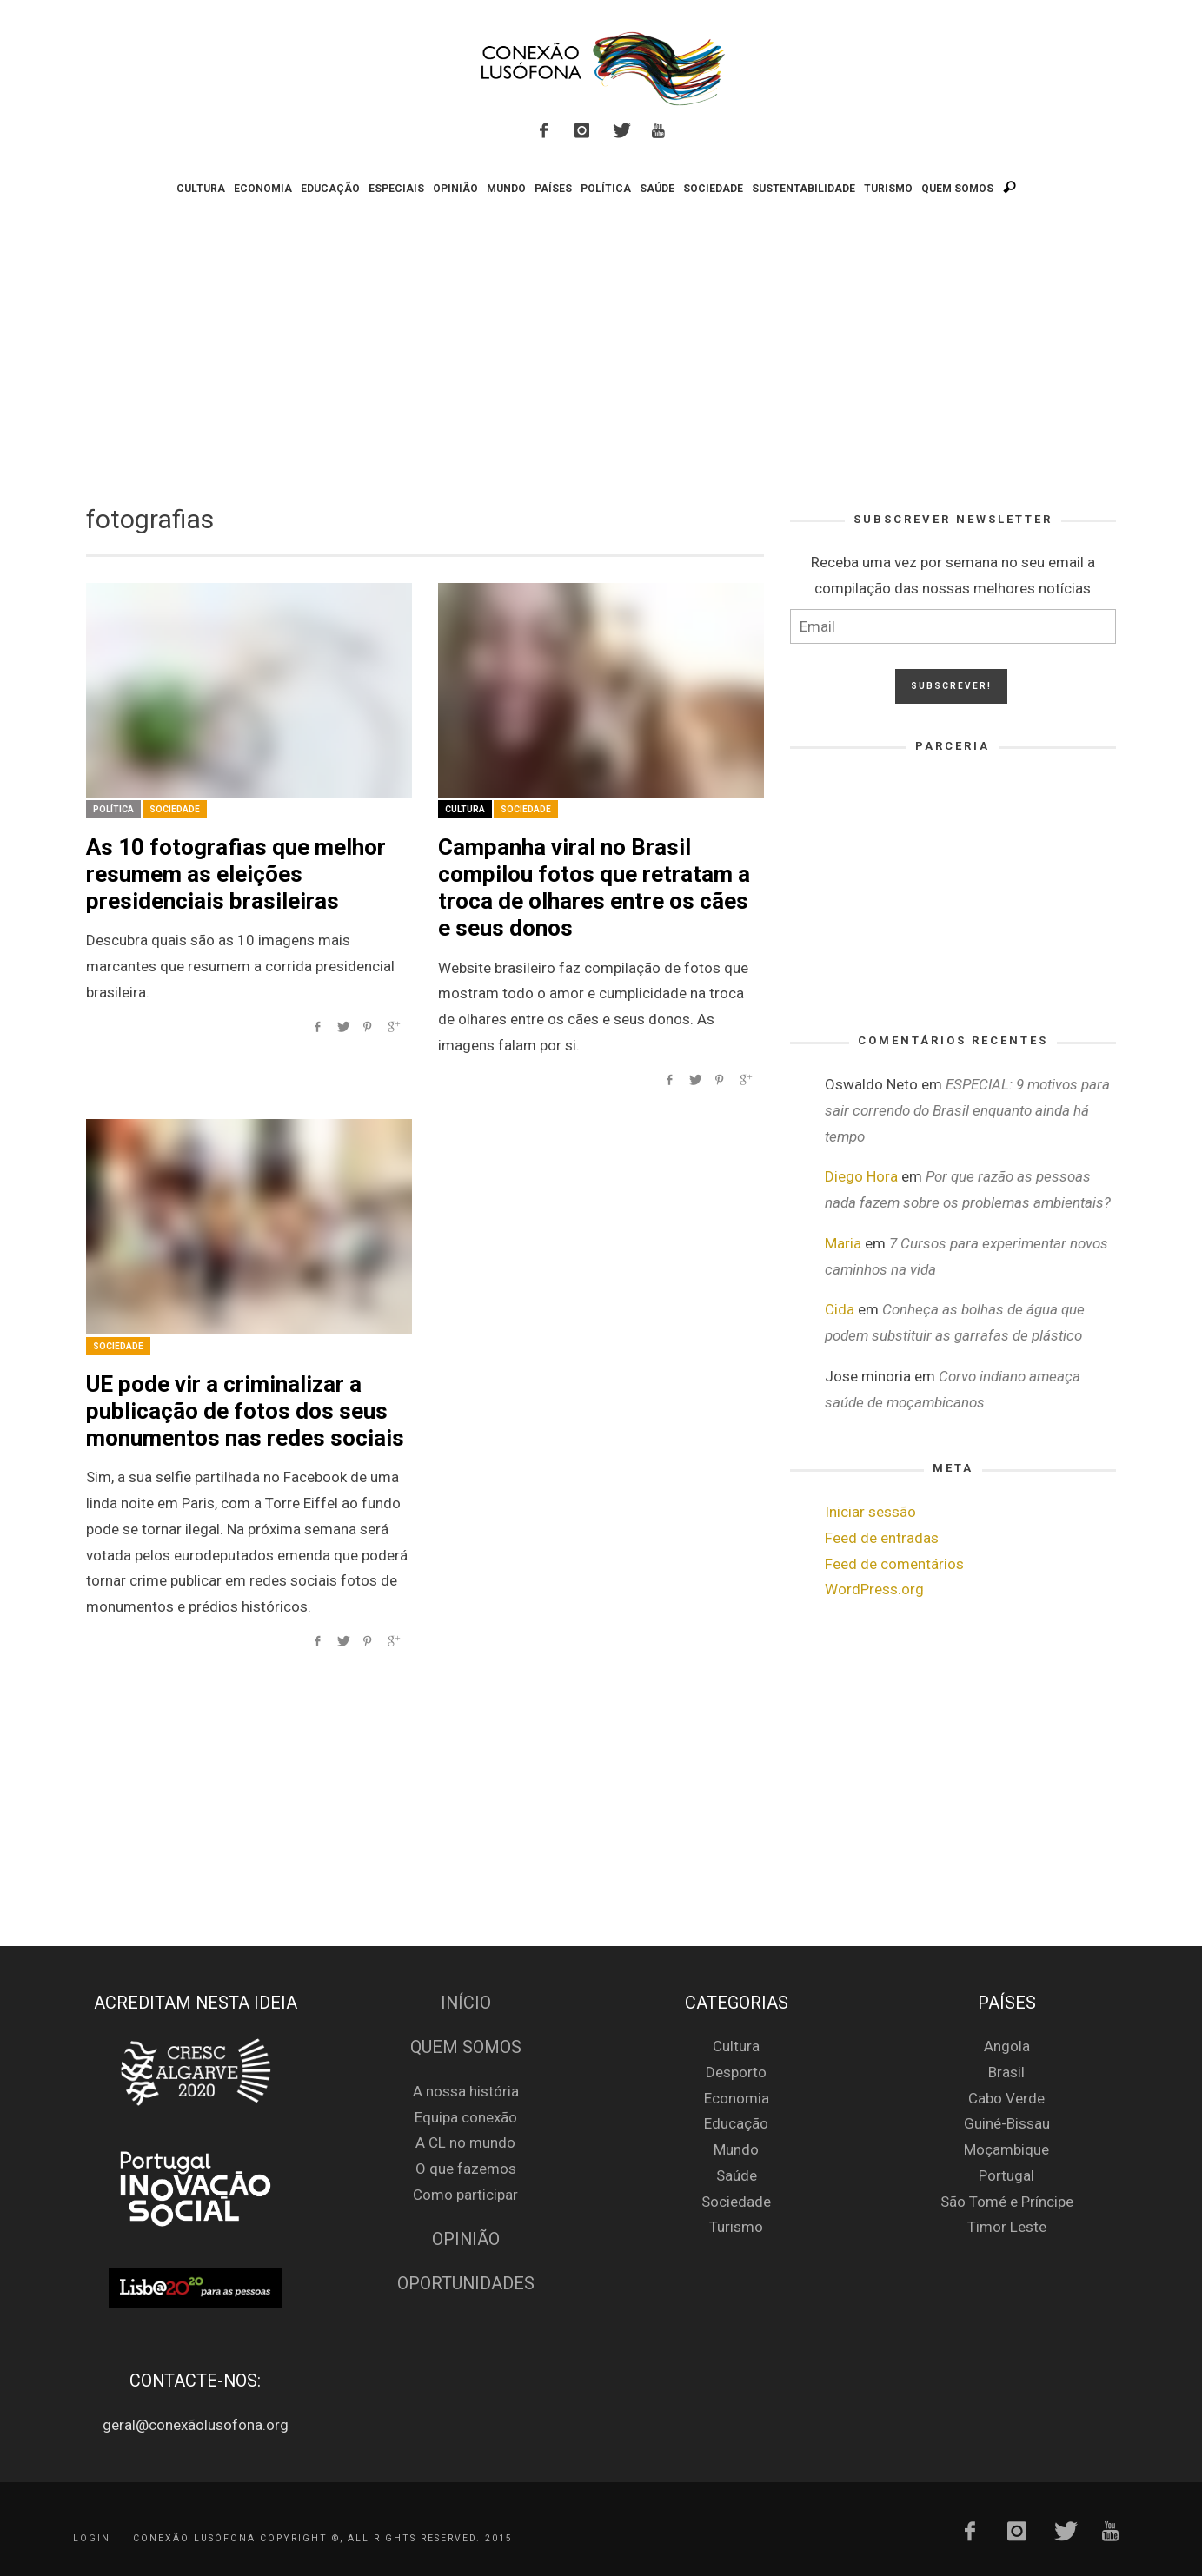 Image resolution: width=1202 pixels, height=2576 pixels. Describe the element at coordinates (245, 1411) in the screenshot. I see `UE pode vir a criminalizar a publicação de fotos dos seus monumentos nas redes sociais` at that location.